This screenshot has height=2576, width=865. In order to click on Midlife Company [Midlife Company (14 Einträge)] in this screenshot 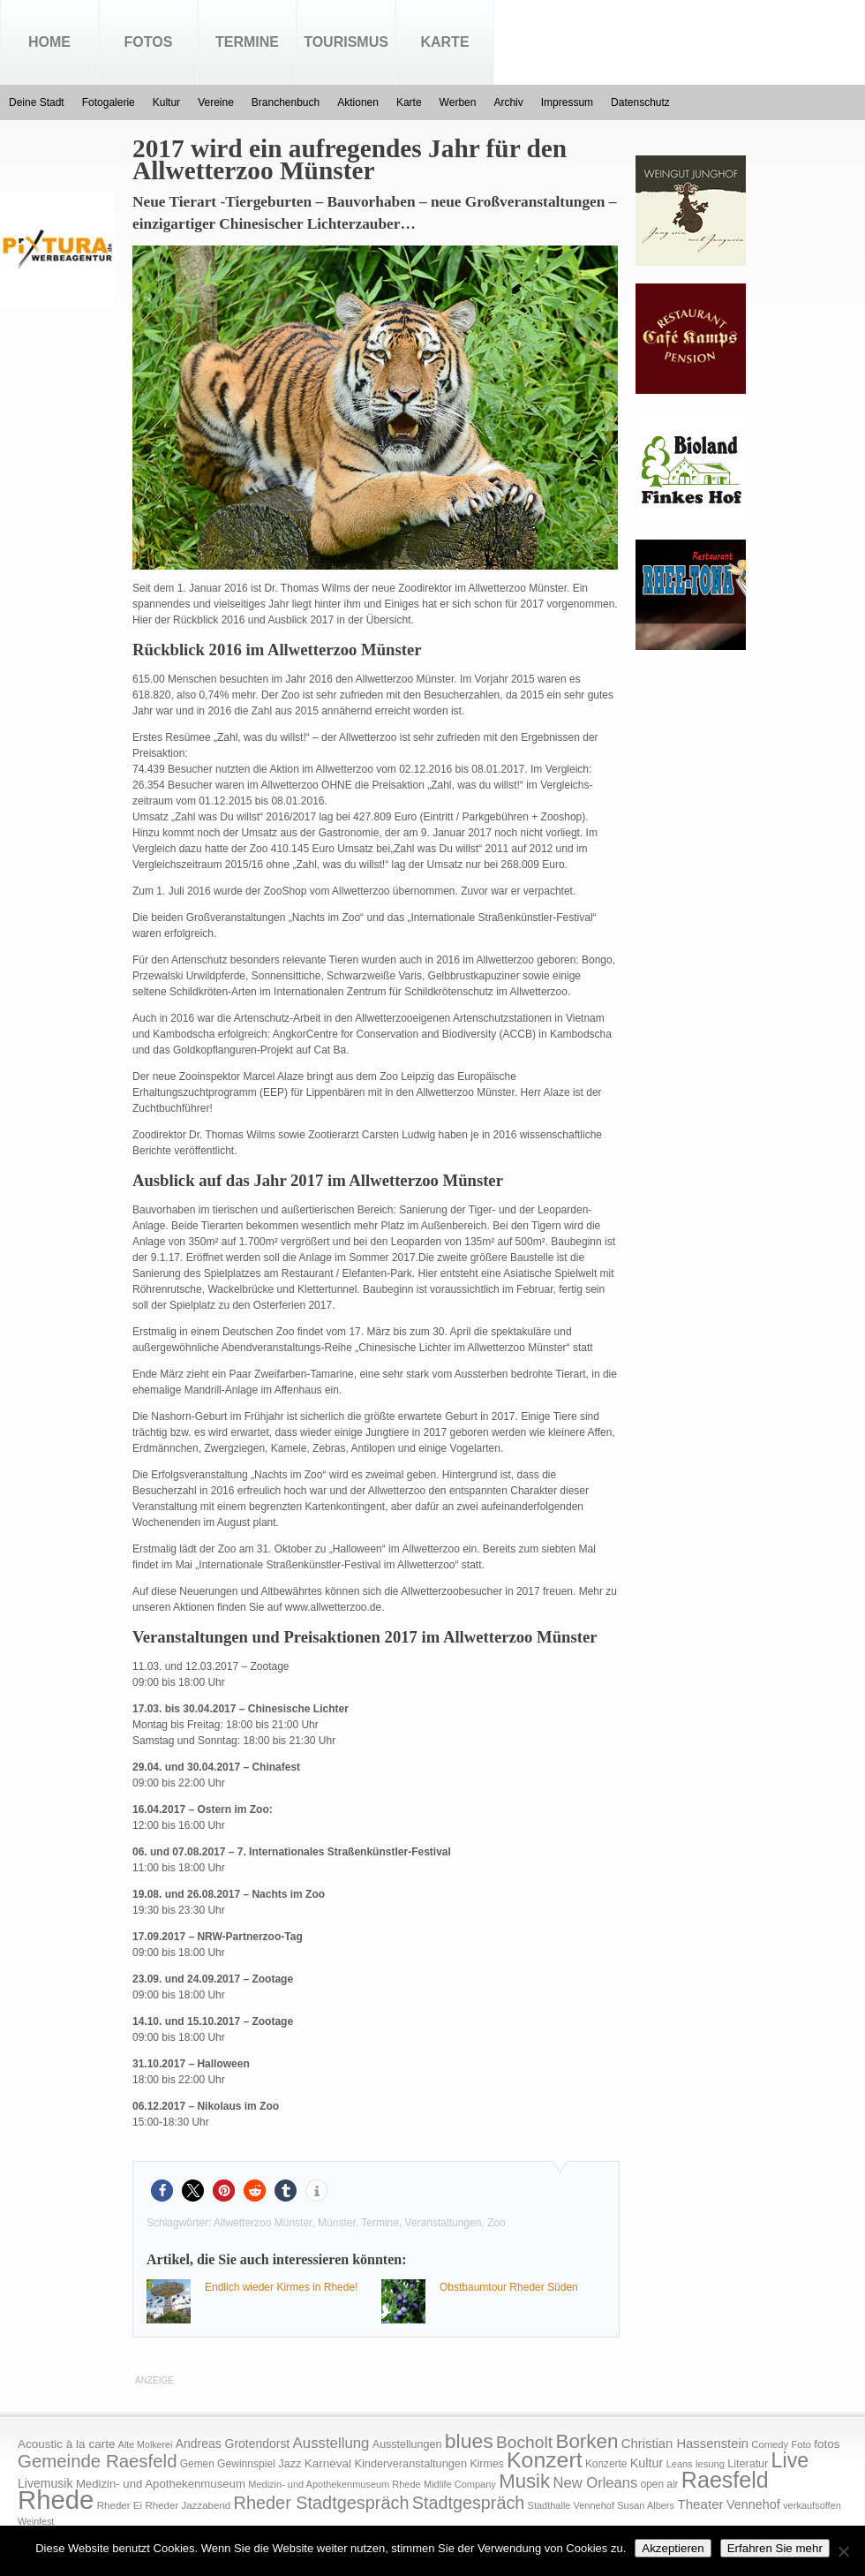, I will do `click(460, 2484)`.